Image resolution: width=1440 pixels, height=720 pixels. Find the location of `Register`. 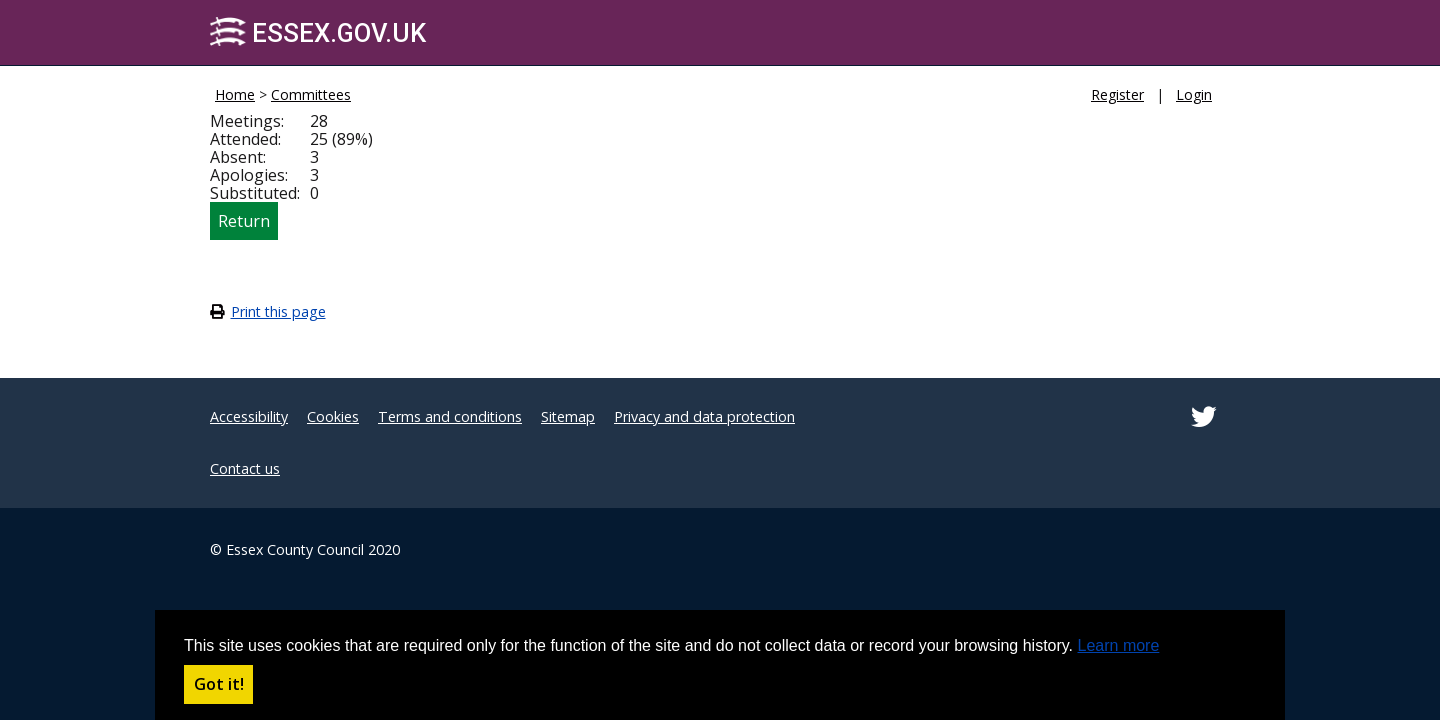

Register is located at coordinates (1117, 94).